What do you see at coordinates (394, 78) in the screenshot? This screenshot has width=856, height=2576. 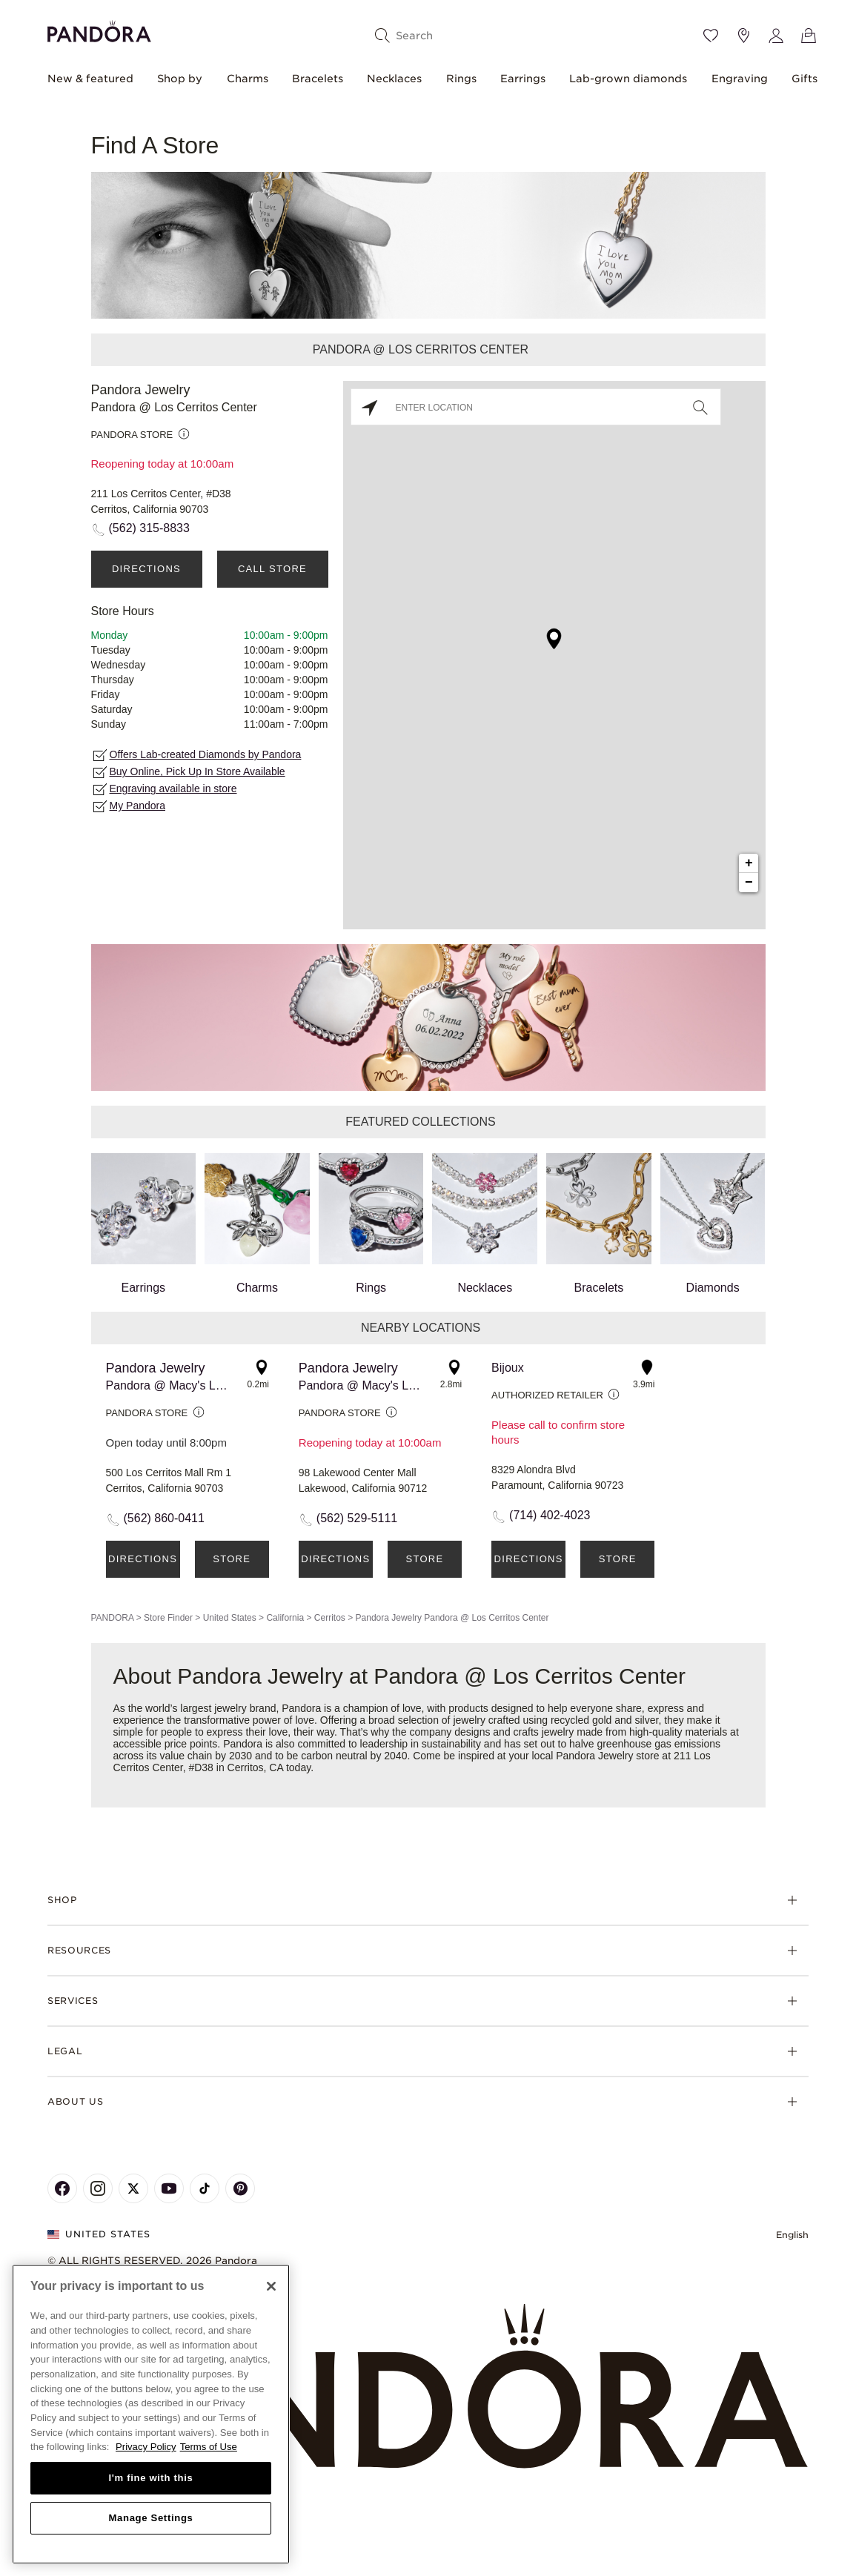 I see `Necklaces` at bounding box center [394, 78].